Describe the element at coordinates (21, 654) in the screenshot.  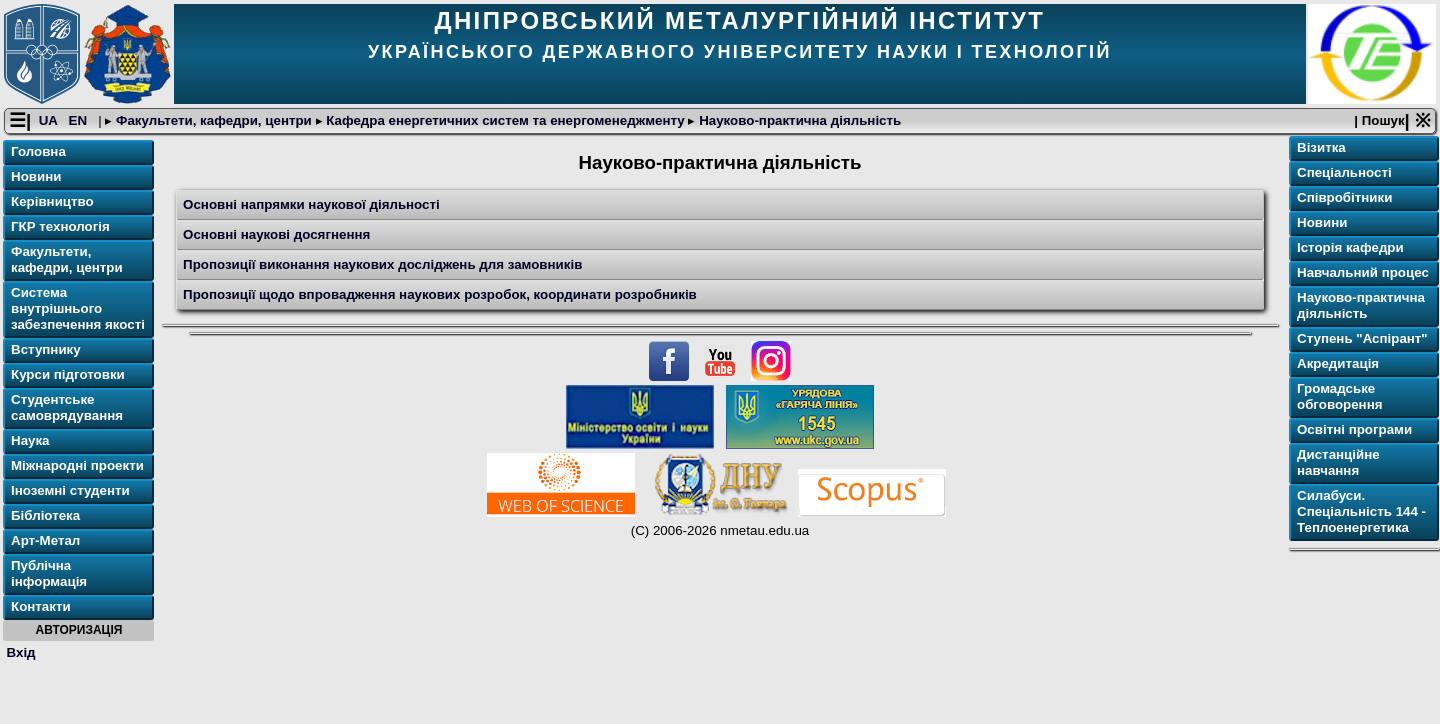
I see `Вхід` at that location.